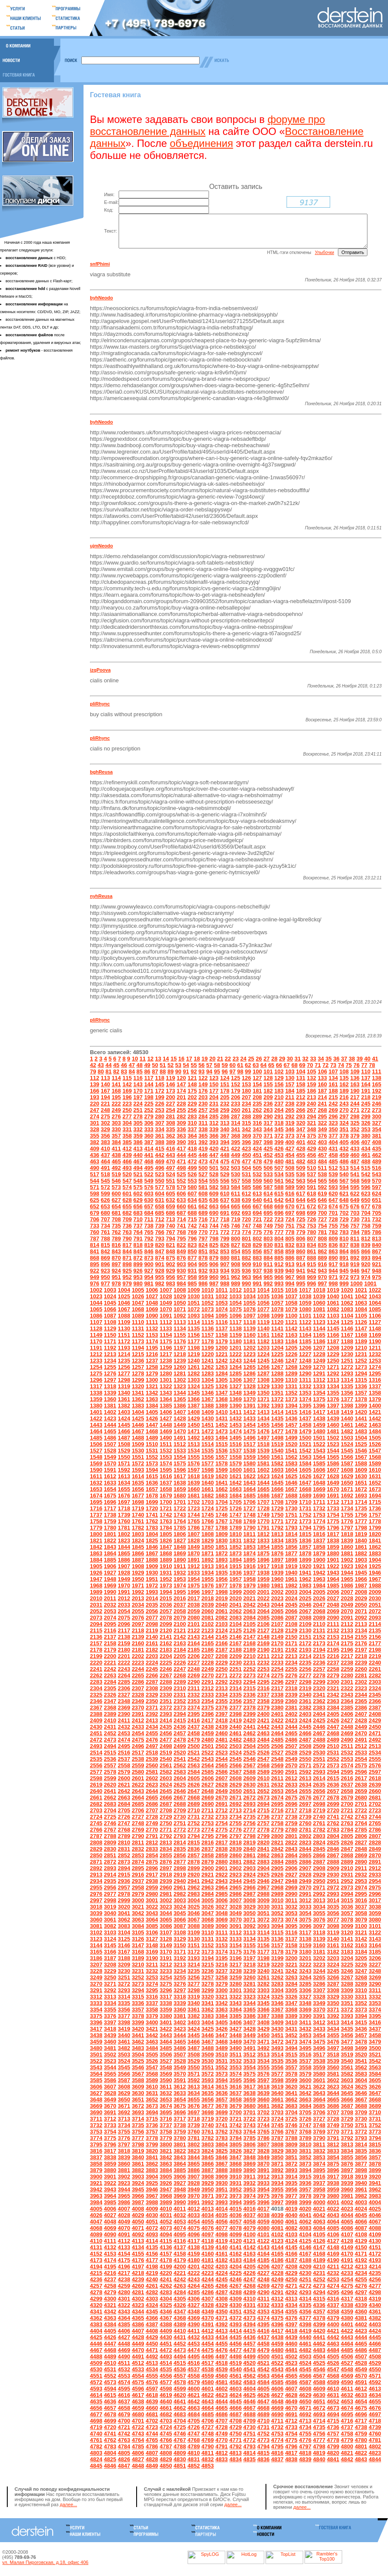 The height and width of the screenshot is (2576, 388). What do you see at coordinates (289, 1273) in the screenshot?
I see `913` at bounding box center [289, 1273].